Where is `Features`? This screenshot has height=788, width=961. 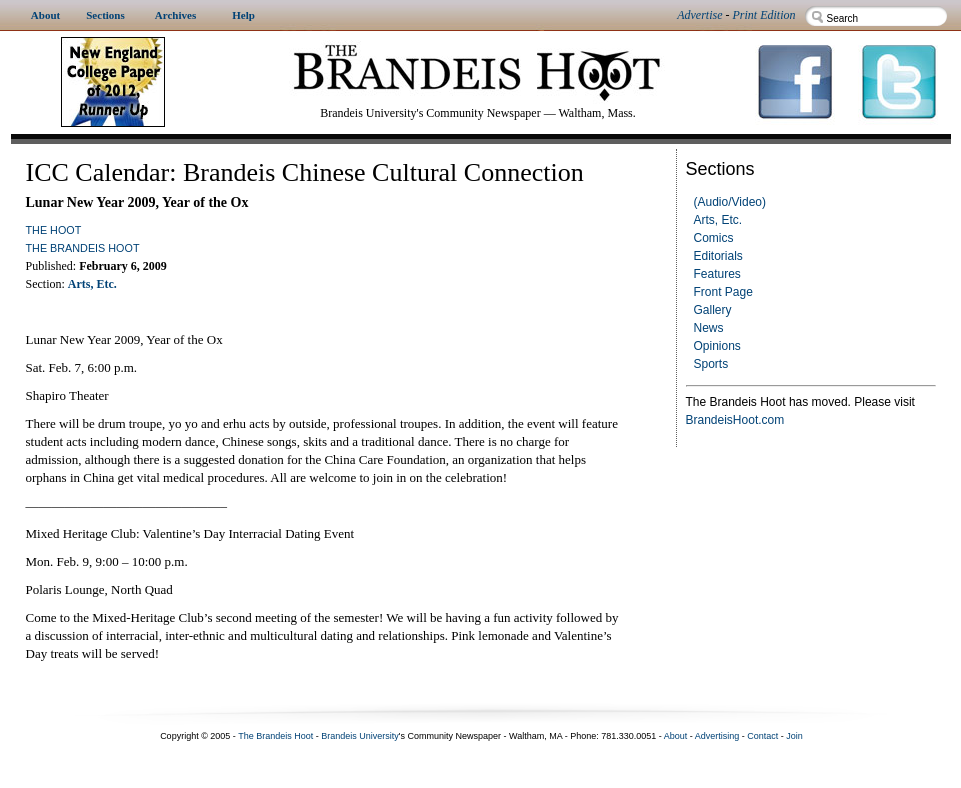
Features is located at coordinates (717, 274).